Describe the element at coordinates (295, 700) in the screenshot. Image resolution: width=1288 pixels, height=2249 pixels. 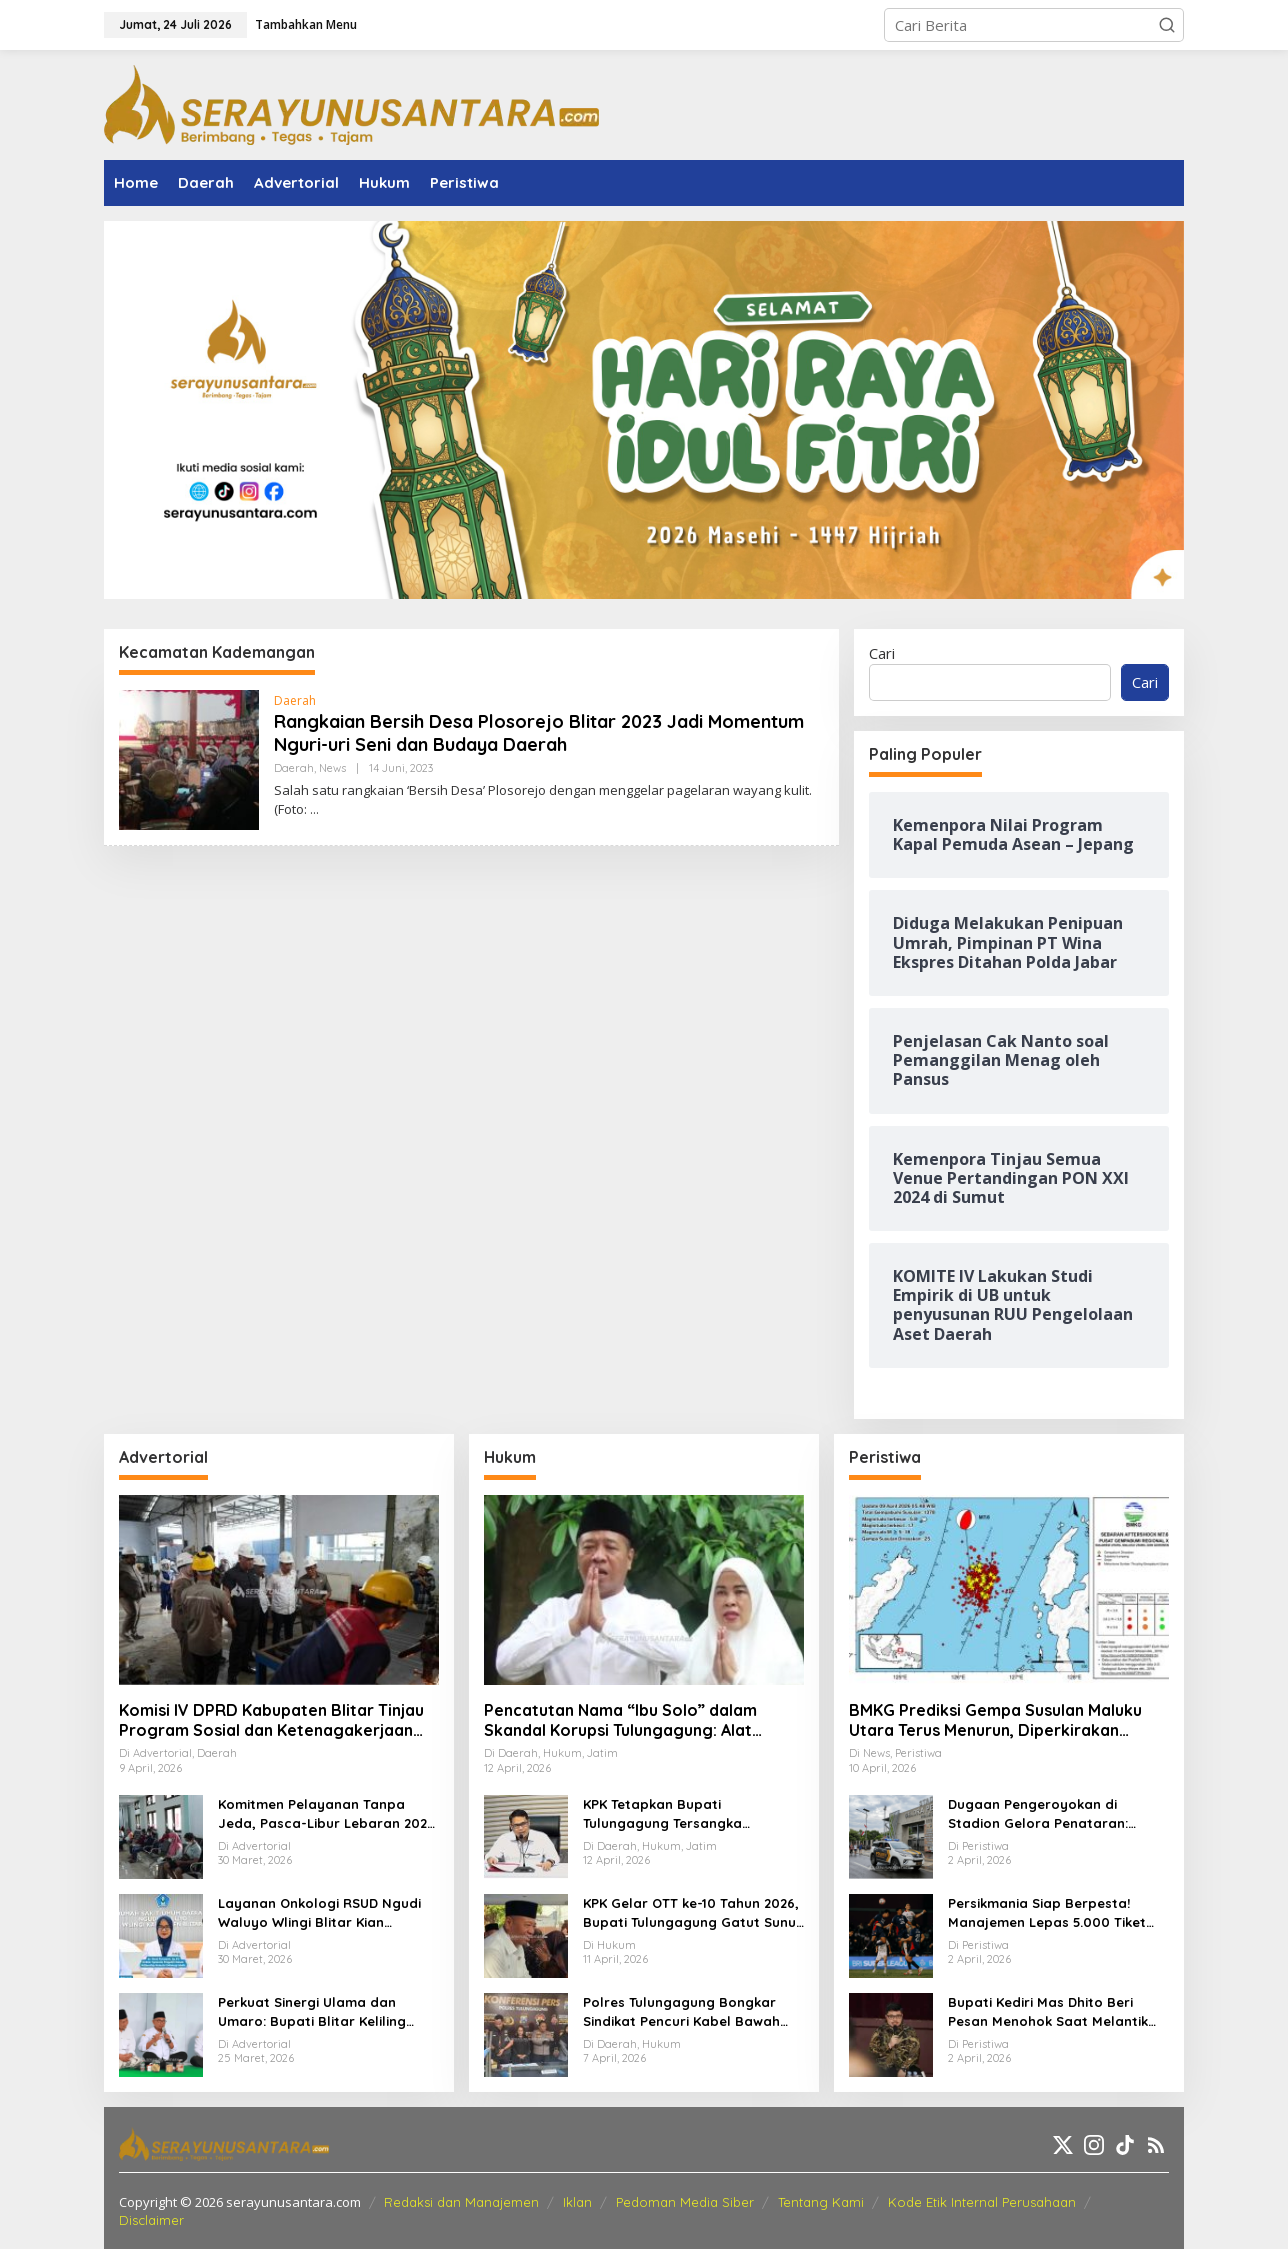
I see `Daerah` at that location.